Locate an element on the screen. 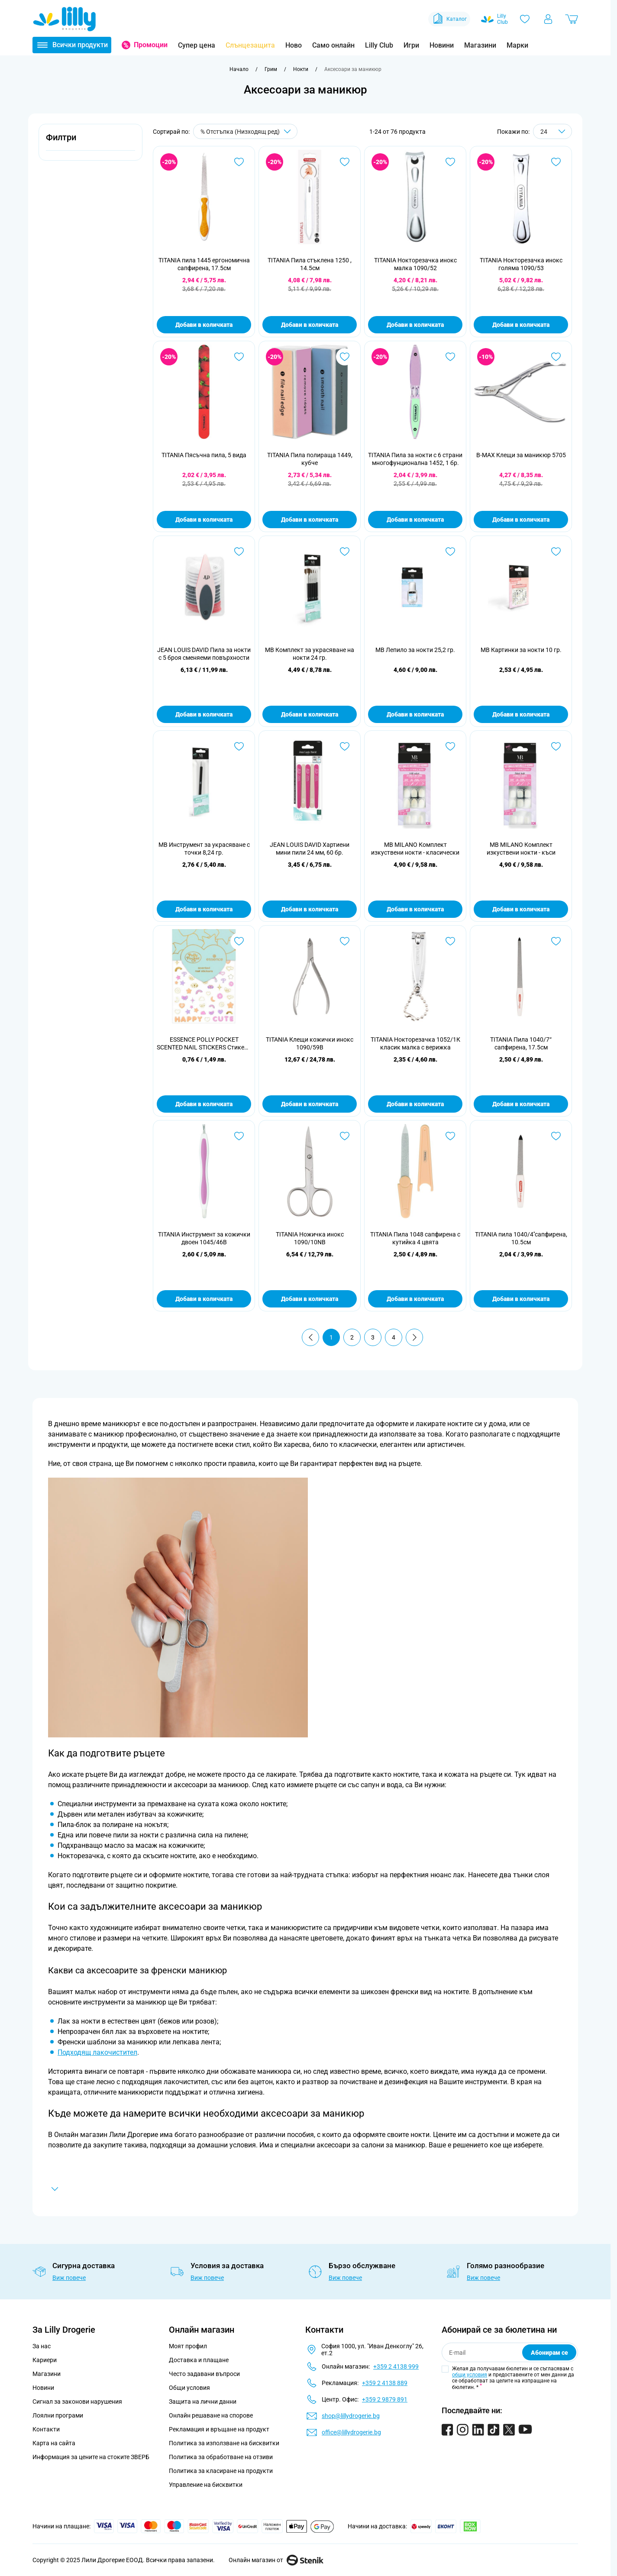  [Добави в любими MB Комплект за украсяване на нокти 24 гр.] is located at coordinates (344, 551).